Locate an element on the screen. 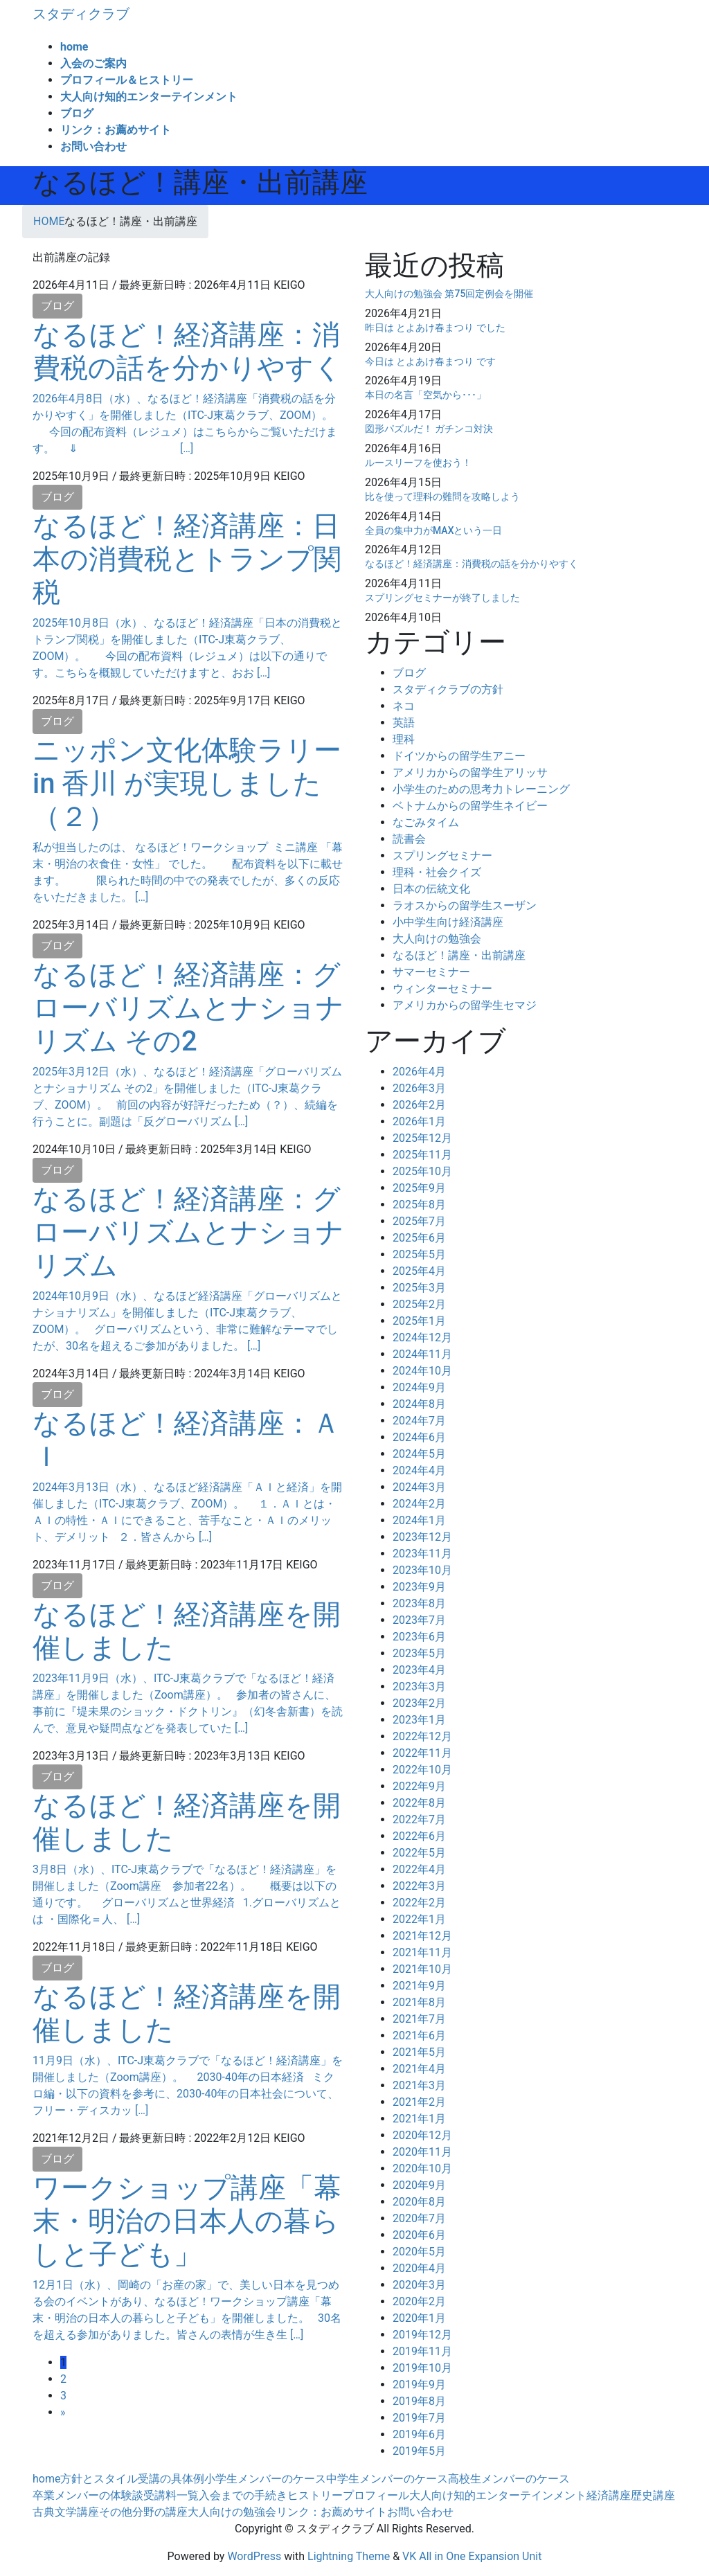 Image resolution: width=709 pixels, height=2576 pixels. ワークショップ講座「幕末・明治の日本人の暮らしと子ども」 is located at coordinates (187, 2221).